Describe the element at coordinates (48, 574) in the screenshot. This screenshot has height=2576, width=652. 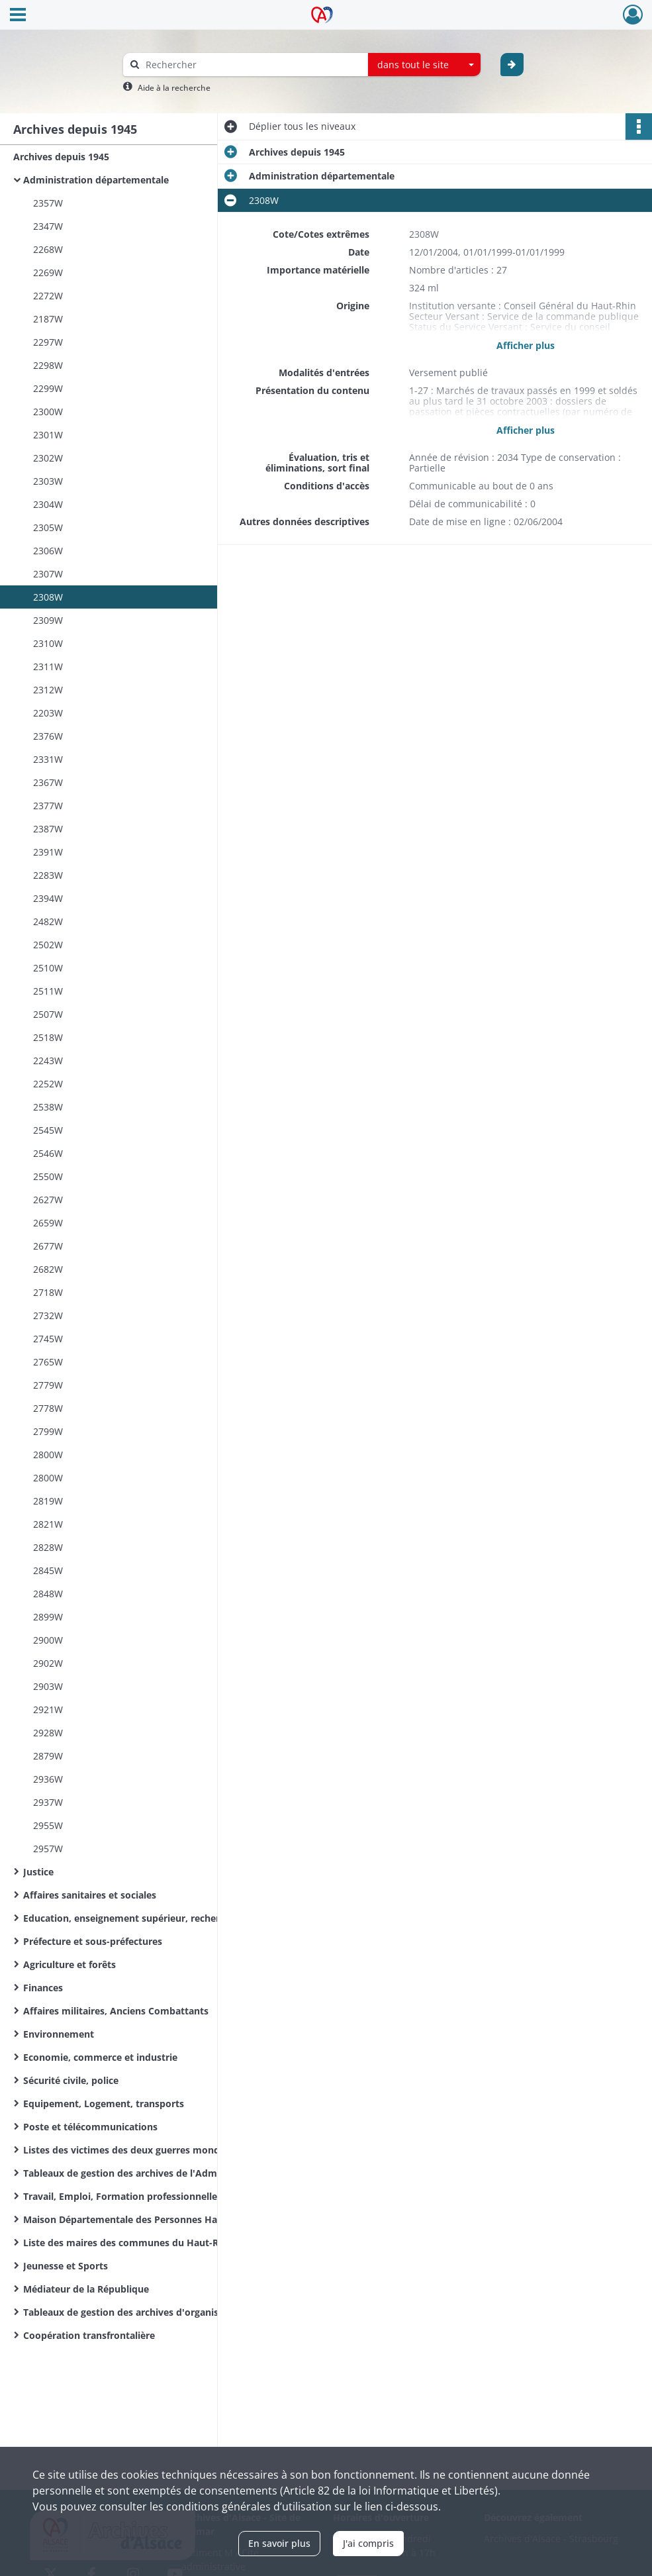
I see `2307W` at that location.